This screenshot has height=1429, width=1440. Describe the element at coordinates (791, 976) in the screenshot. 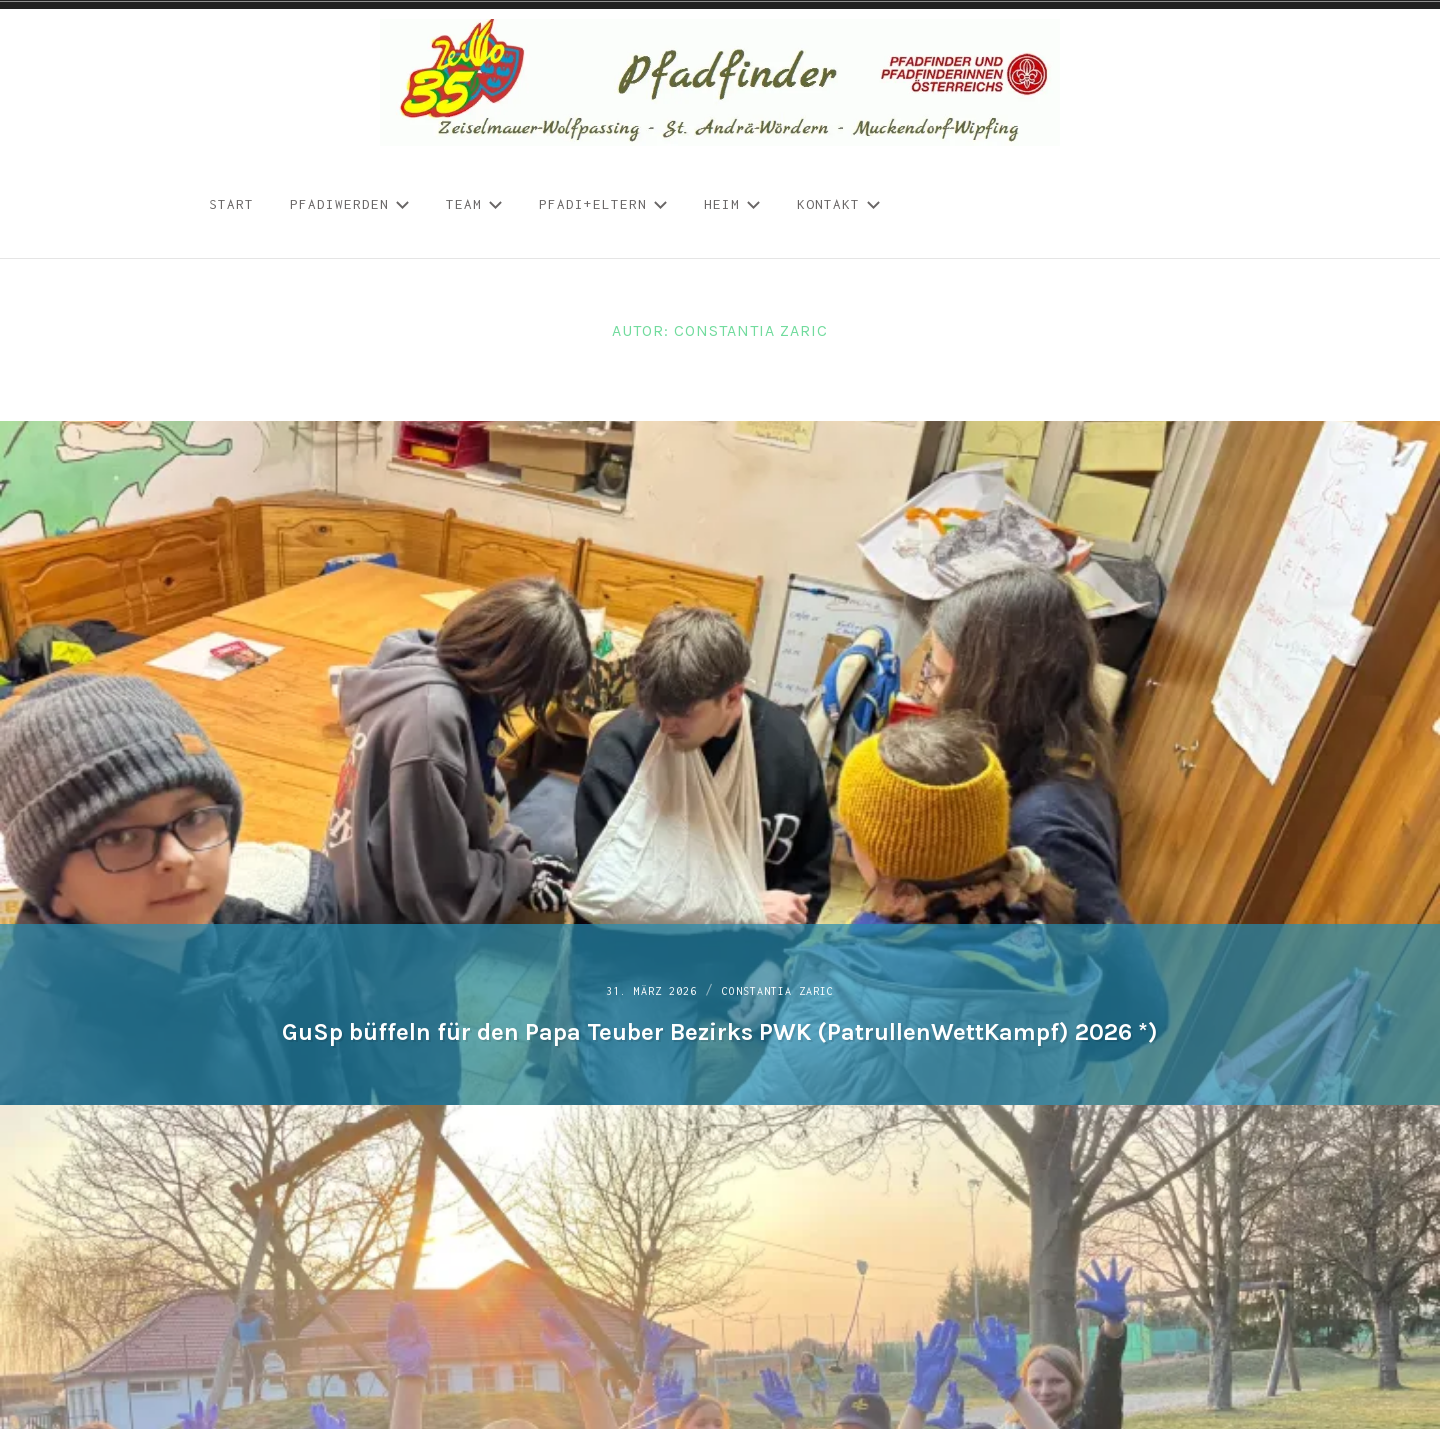

I see `Constantia Zaric` at that location.